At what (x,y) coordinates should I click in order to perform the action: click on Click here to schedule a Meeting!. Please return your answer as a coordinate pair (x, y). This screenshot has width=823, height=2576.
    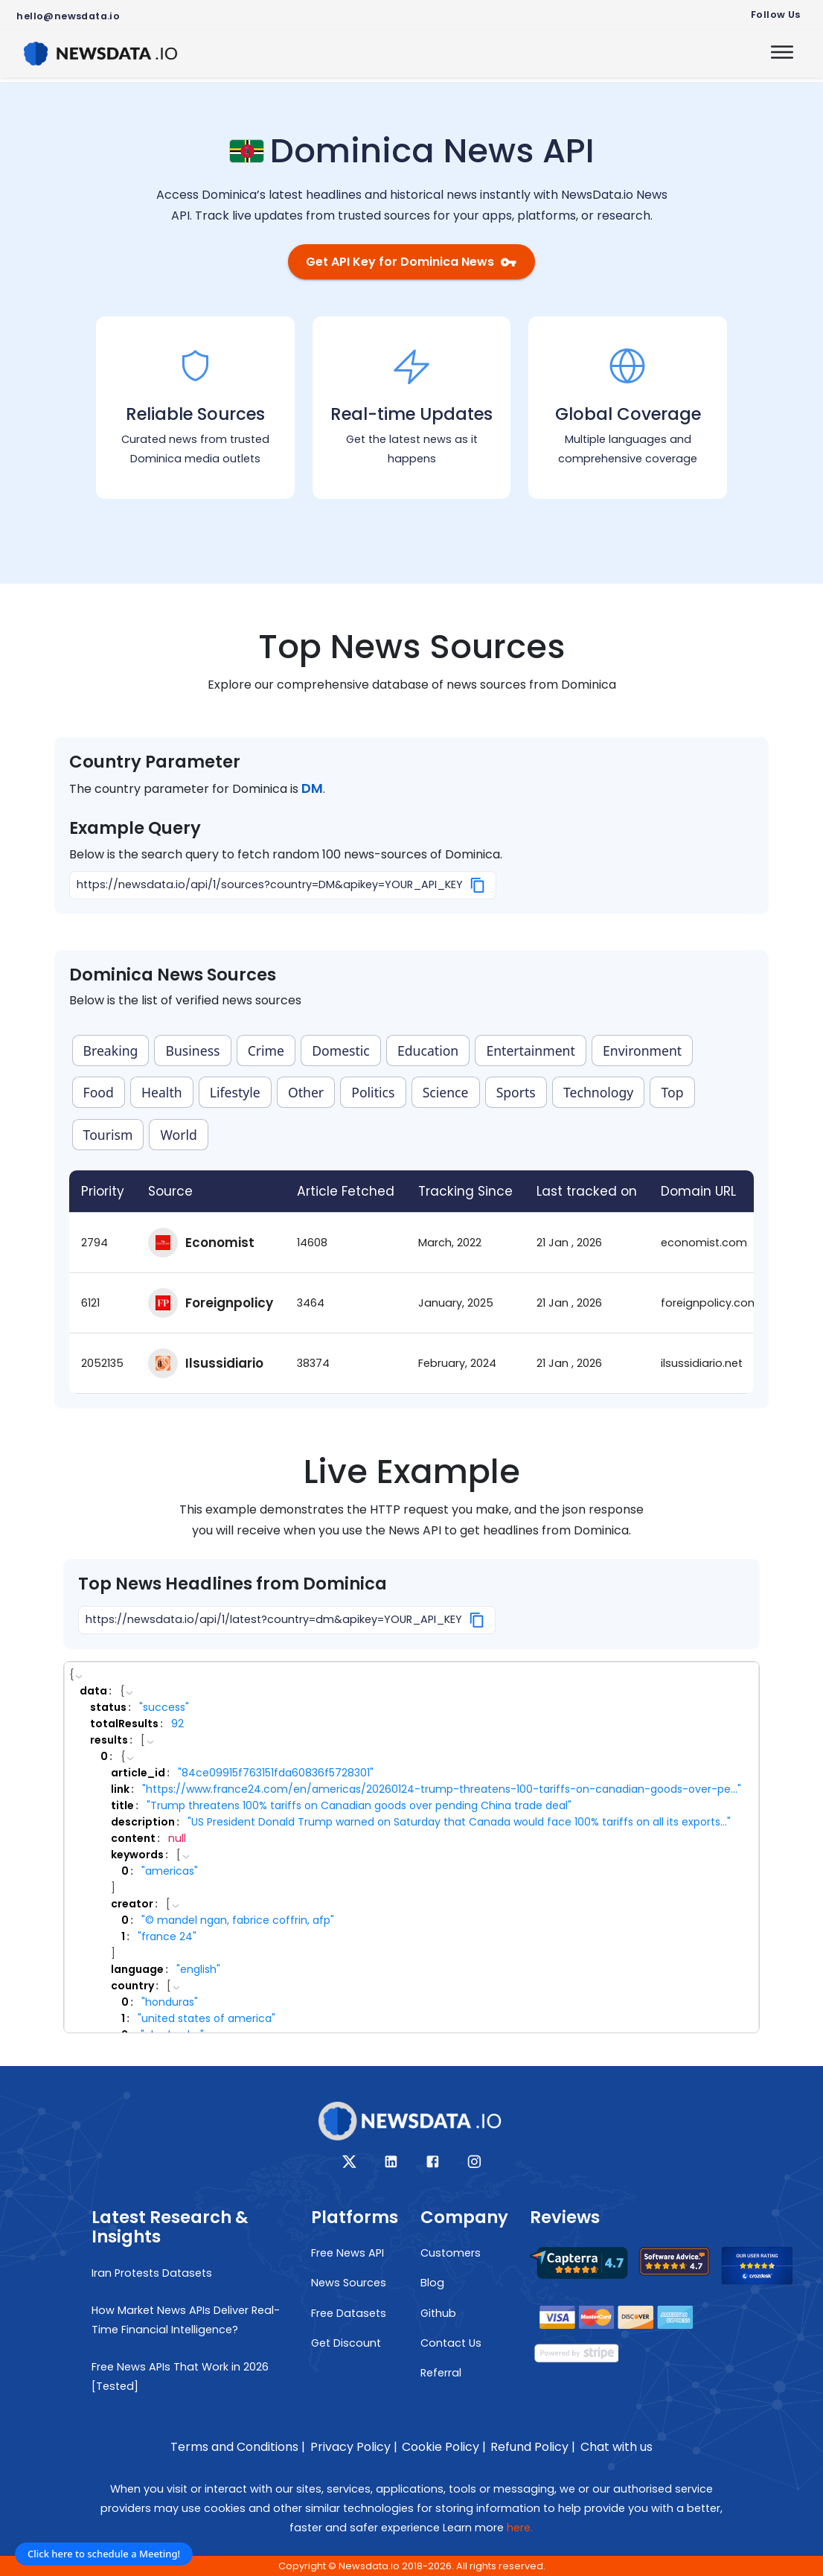
    Looking at the image, I should click on (104, 2553).